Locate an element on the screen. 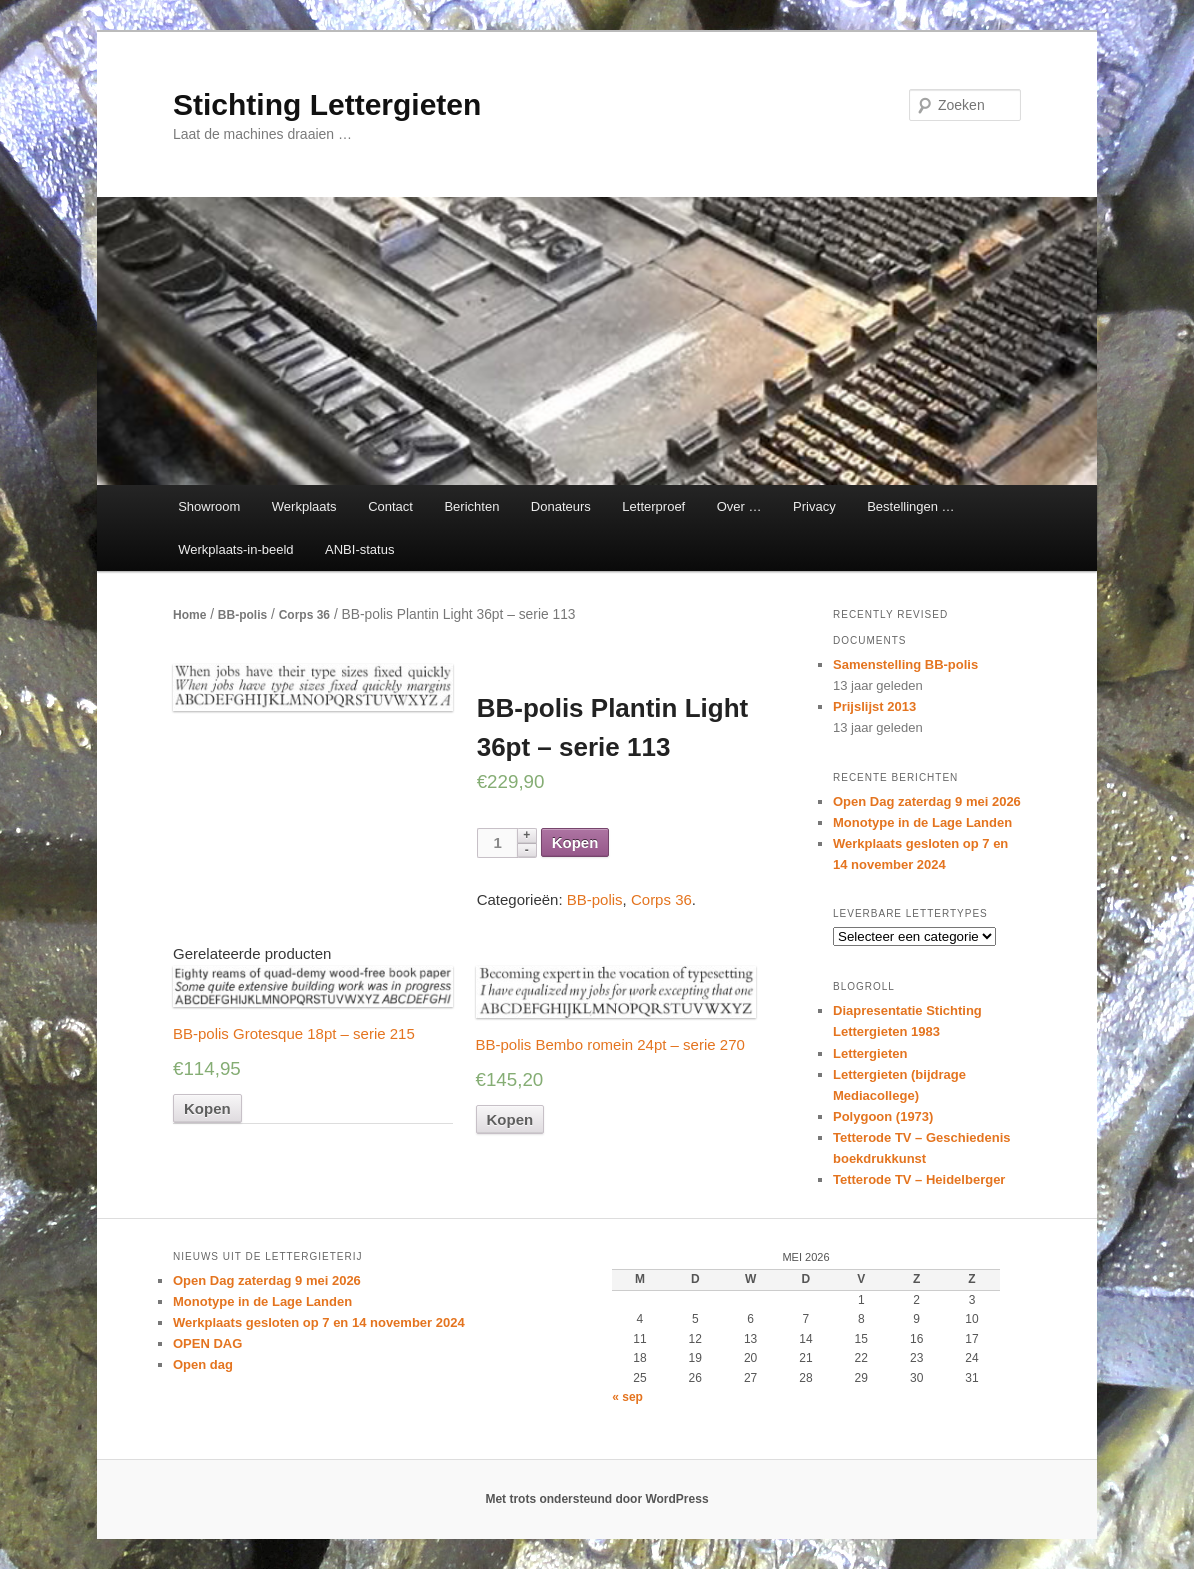 The image size is (1194, 1569). Bestellingen … is located at coordinates (910, 506).